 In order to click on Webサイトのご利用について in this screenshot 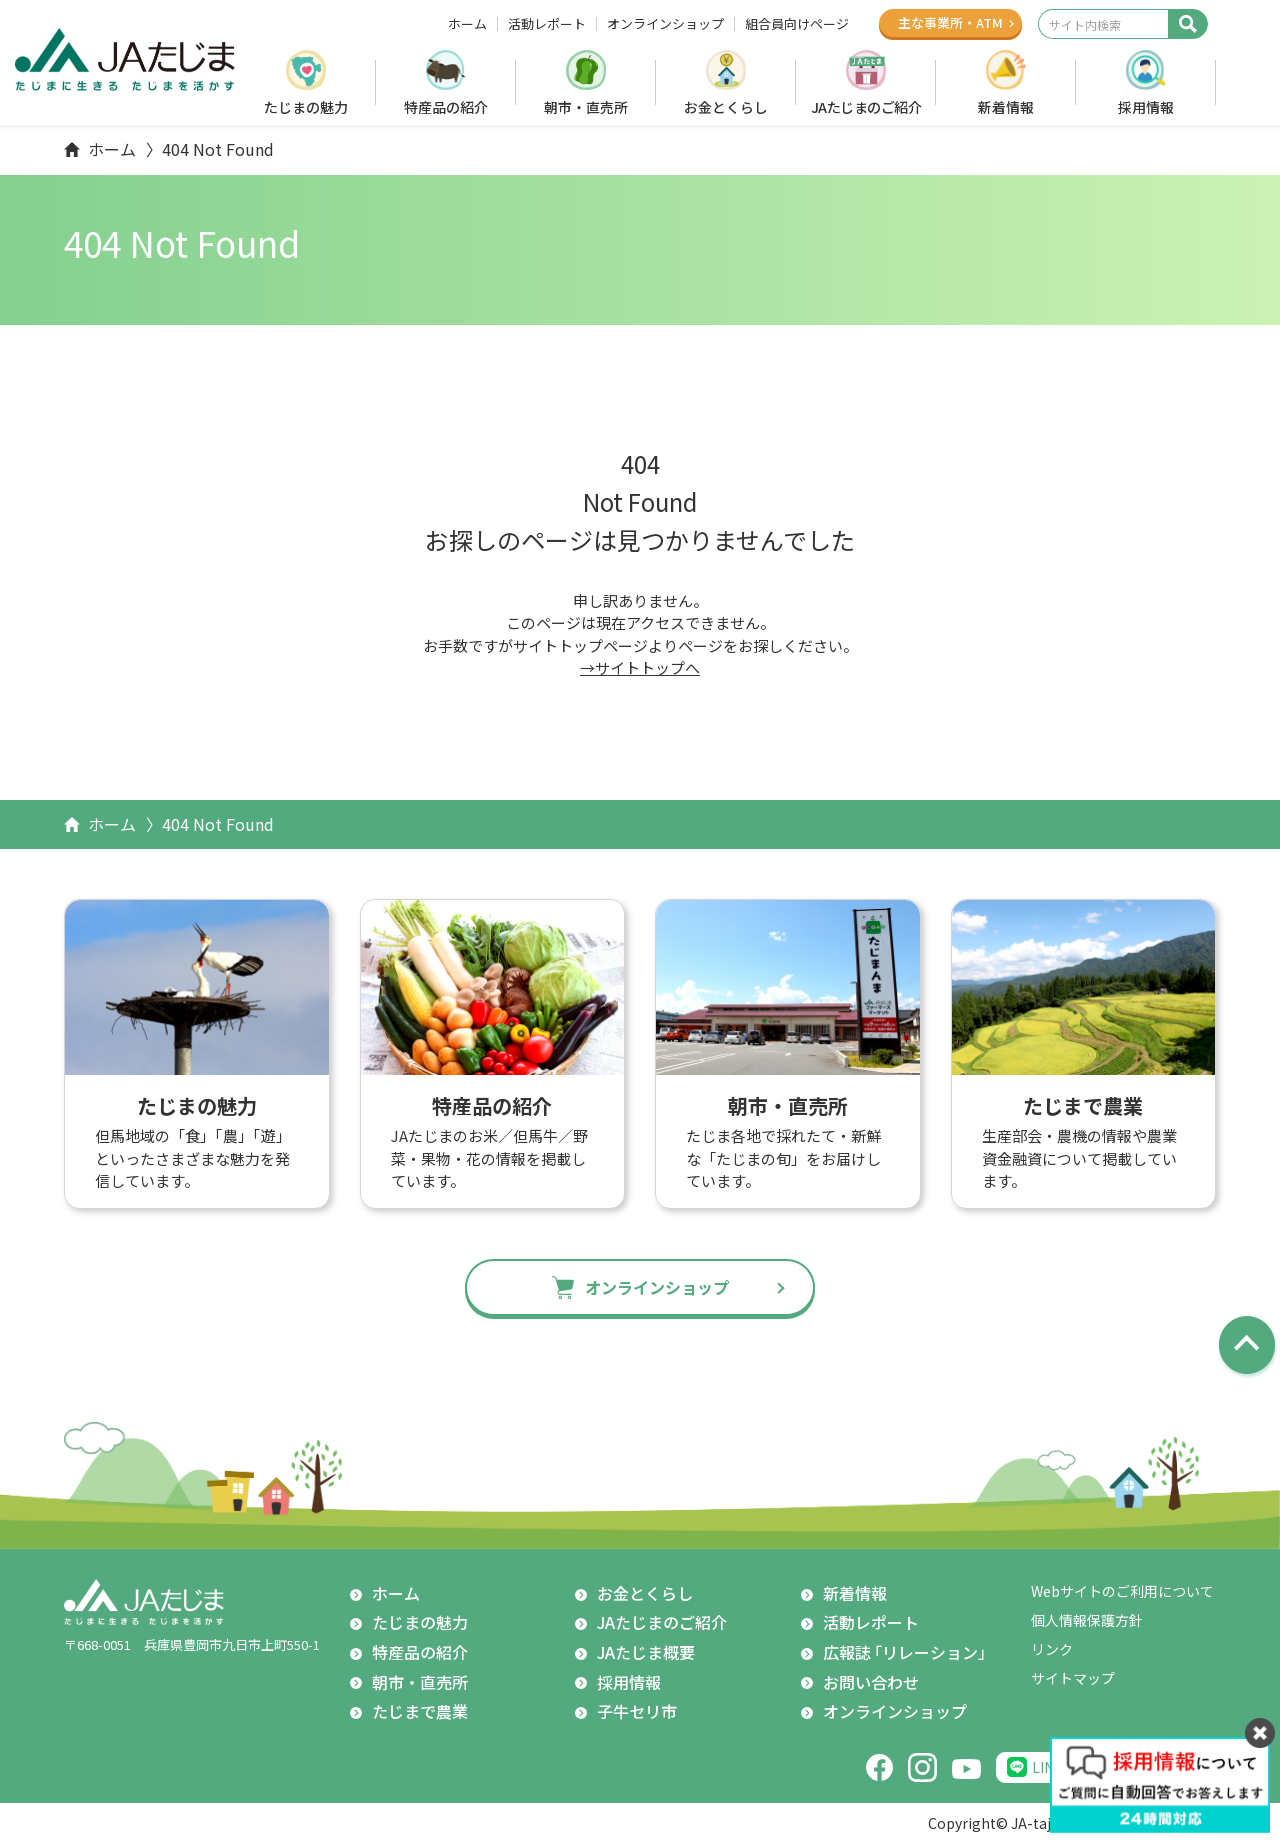, I will do `click(1122, 1591)`.